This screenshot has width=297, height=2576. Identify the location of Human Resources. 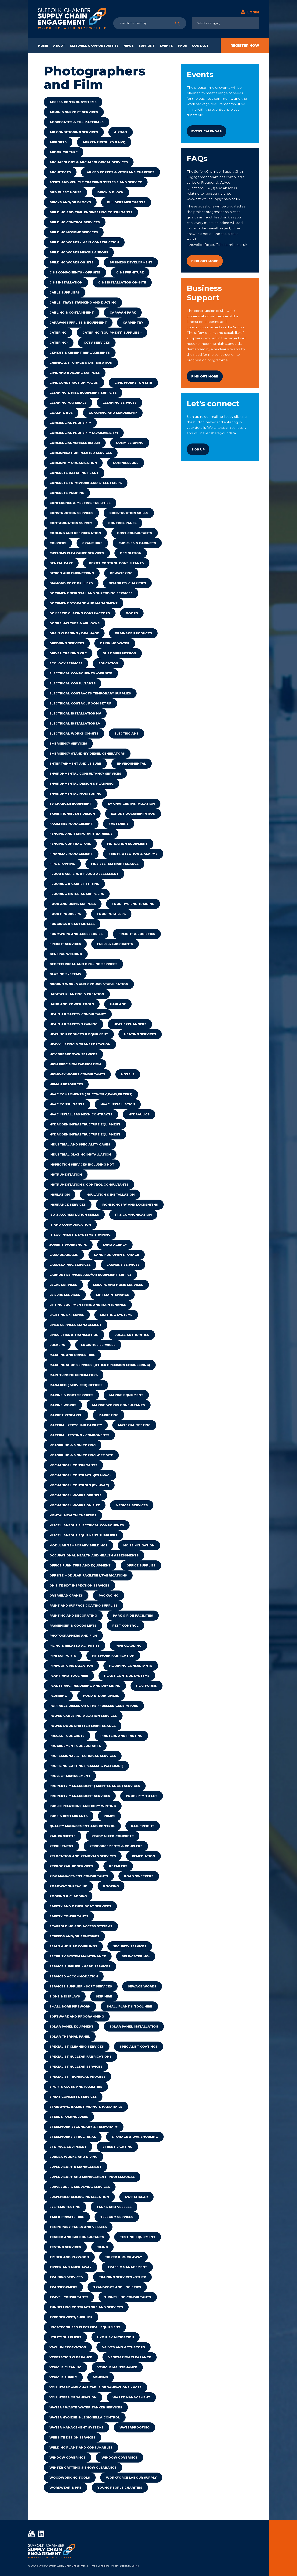
(66, 1084).